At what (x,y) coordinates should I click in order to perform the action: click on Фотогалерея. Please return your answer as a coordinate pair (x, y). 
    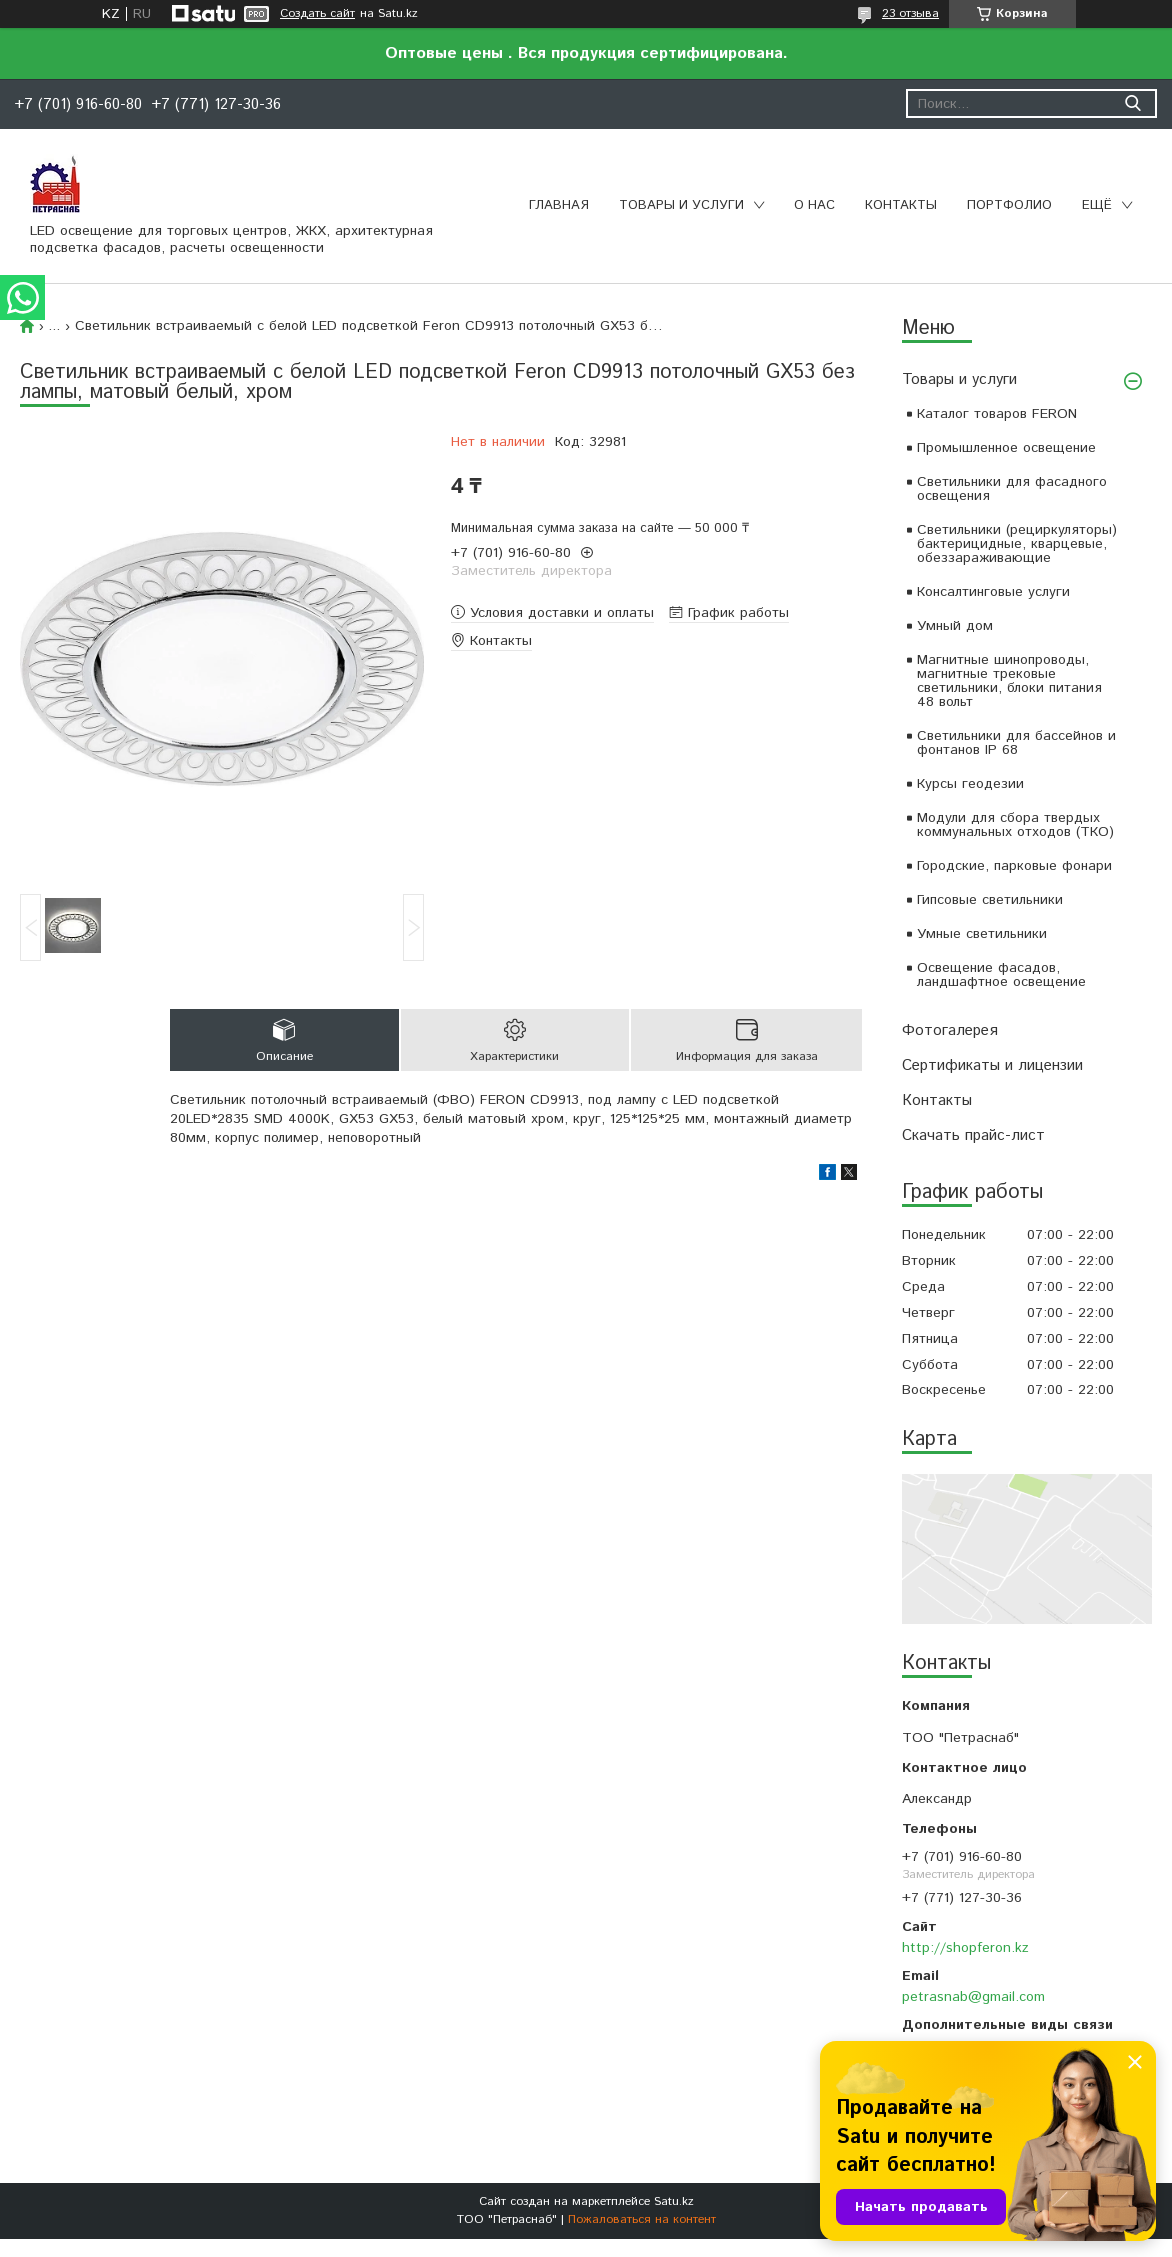
    Looking at the image, I should click on (950, 1030).